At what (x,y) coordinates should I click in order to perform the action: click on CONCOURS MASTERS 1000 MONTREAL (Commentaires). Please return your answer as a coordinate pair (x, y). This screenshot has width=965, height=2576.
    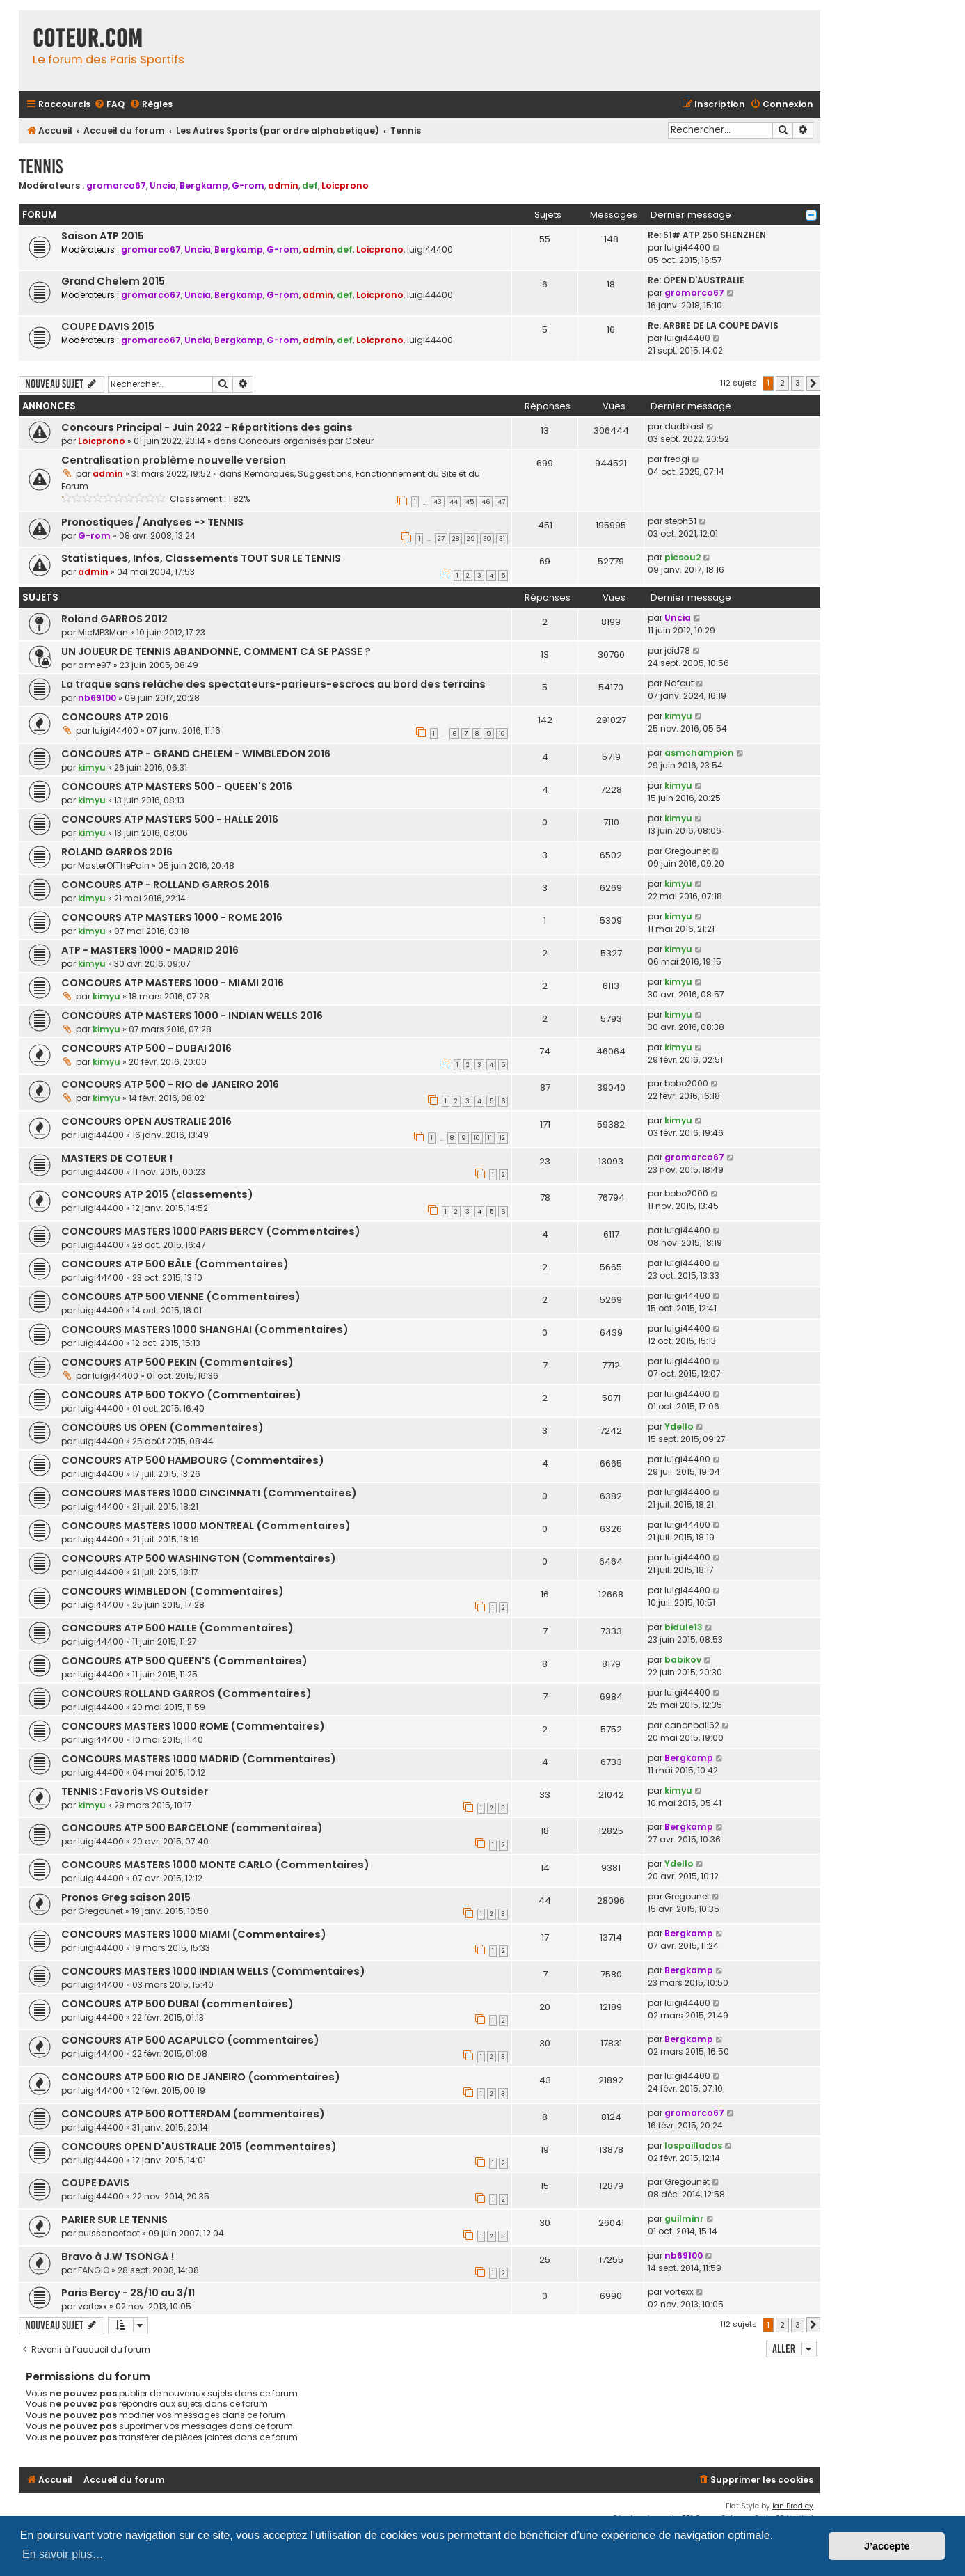
    Looking at the image, I should click on (206, 1526).